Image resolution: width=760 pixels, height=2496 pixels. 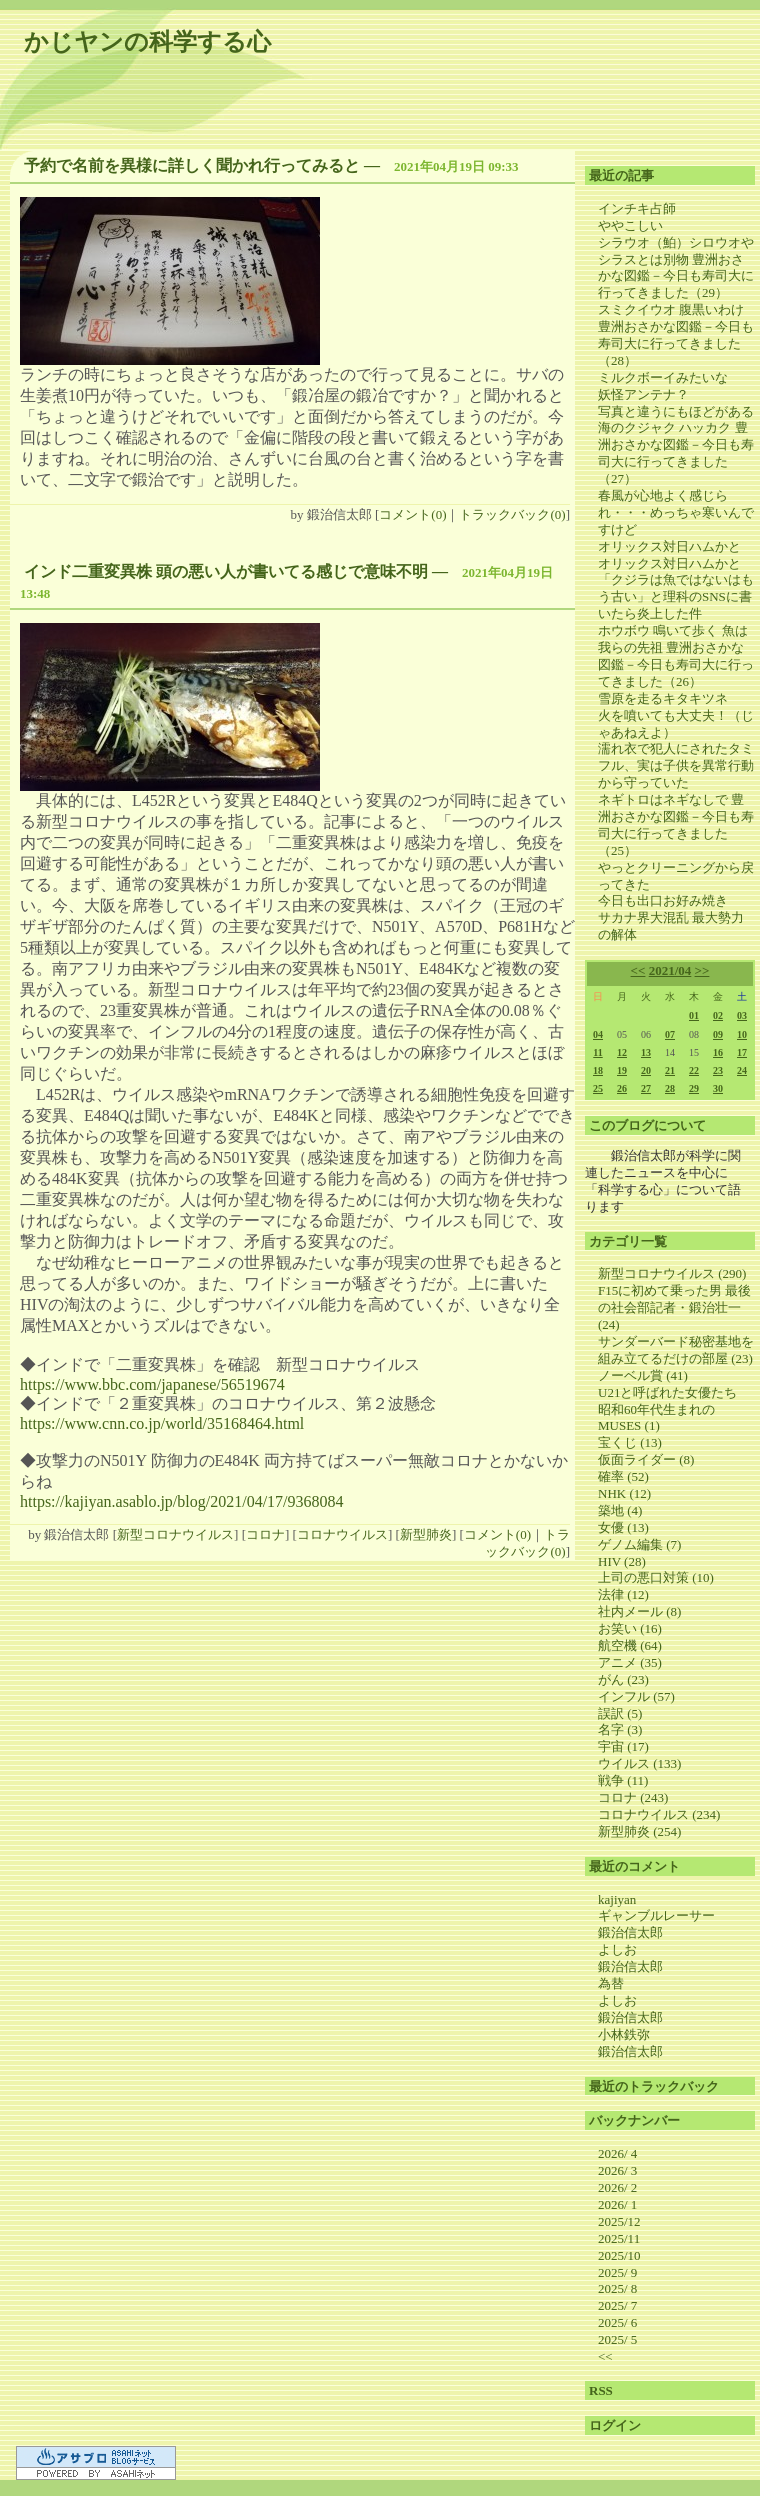 I want to click on 春風が心地よく感じられ・・・めっちゃ寒いんですけど, so click(x=676, y=512).